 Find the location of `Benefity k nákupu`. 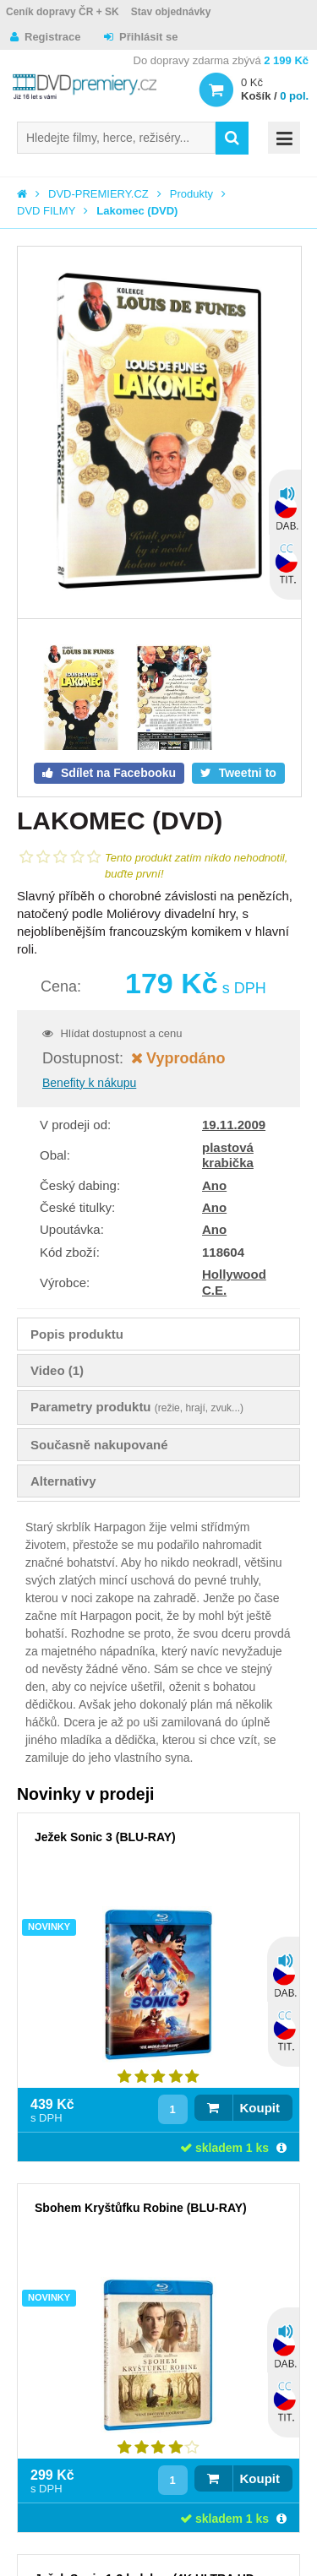

Benefity k nákupu is located at coordinates (89, 1083).